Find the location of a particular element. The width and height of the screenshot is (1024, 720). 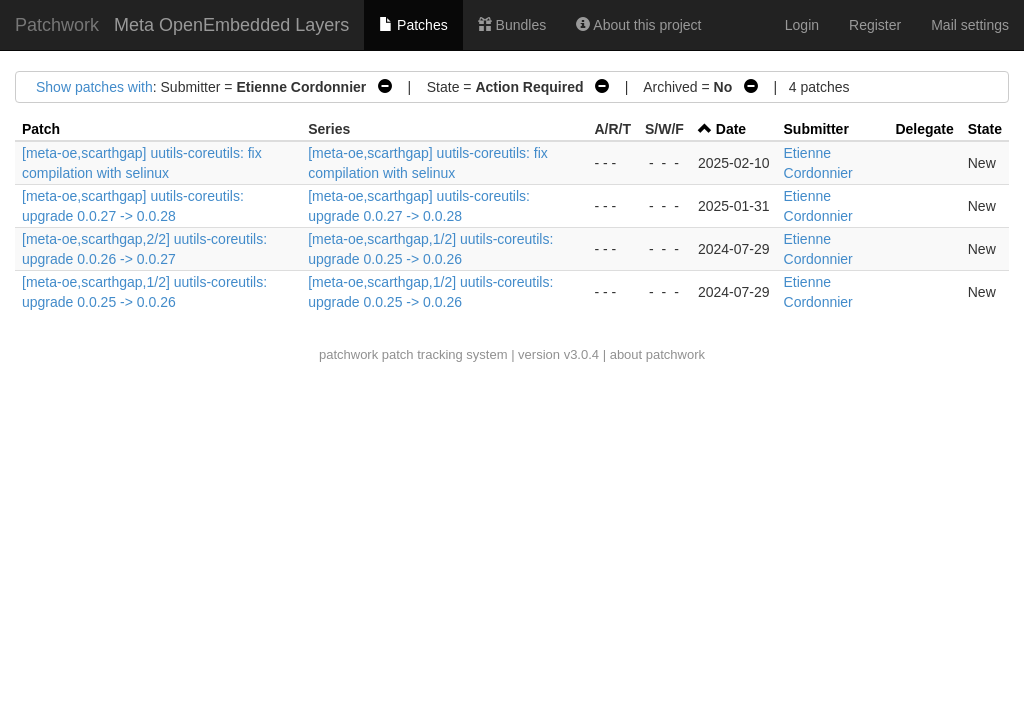

Register is located at coordinates (875, 25).